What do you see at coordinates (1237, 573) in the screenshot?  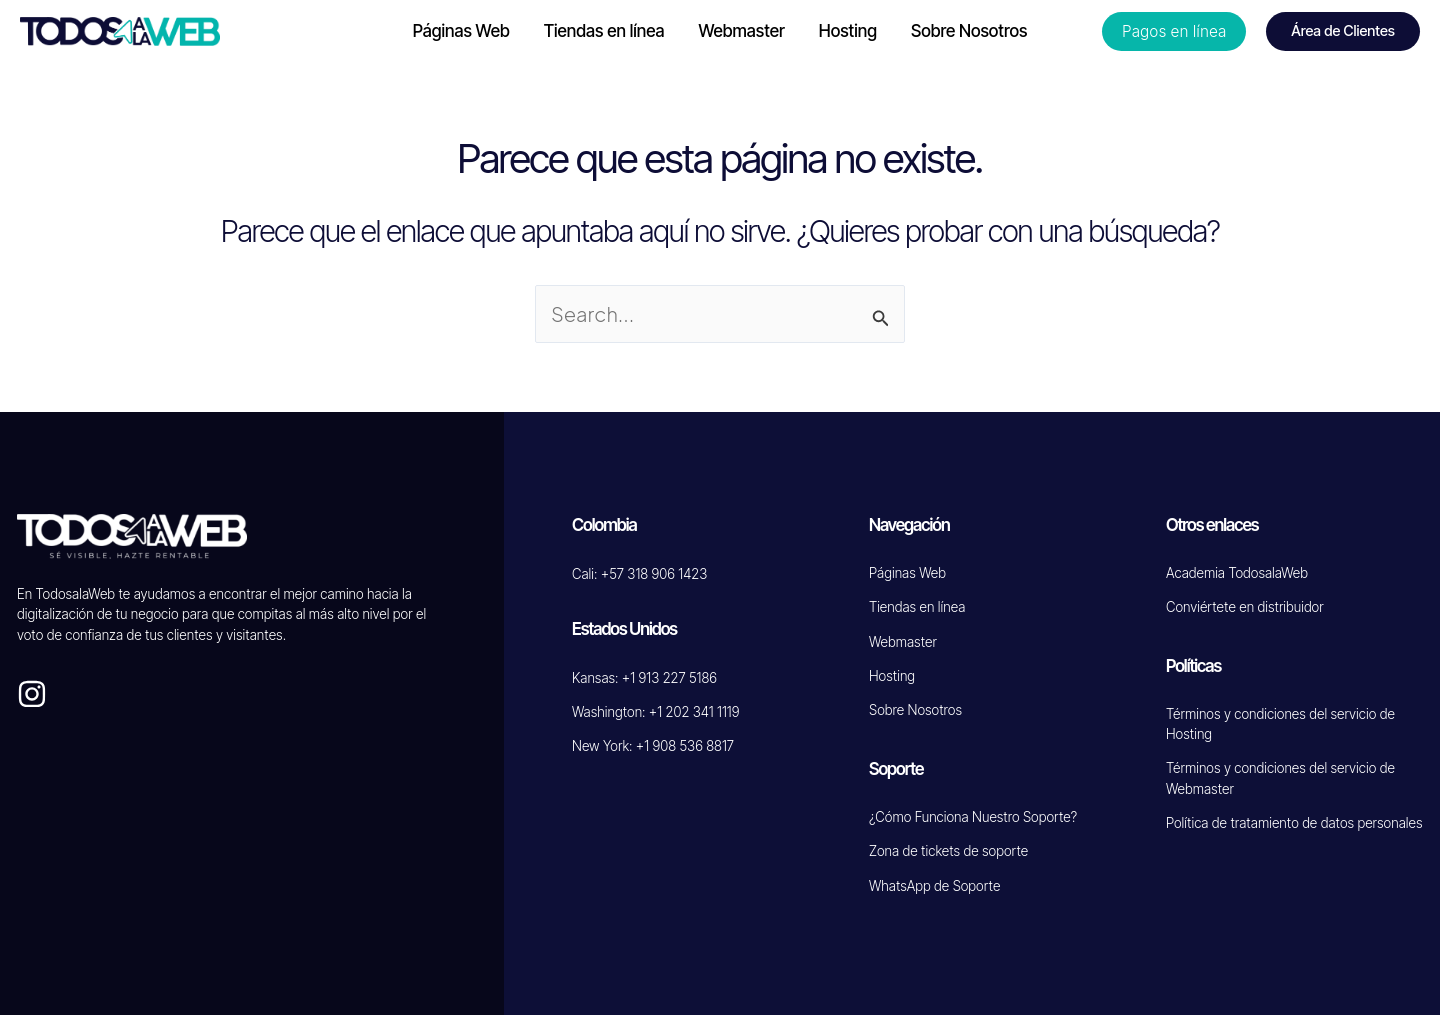 I see `Academia TodosalaWeb` at bounding box center [1237, 573].